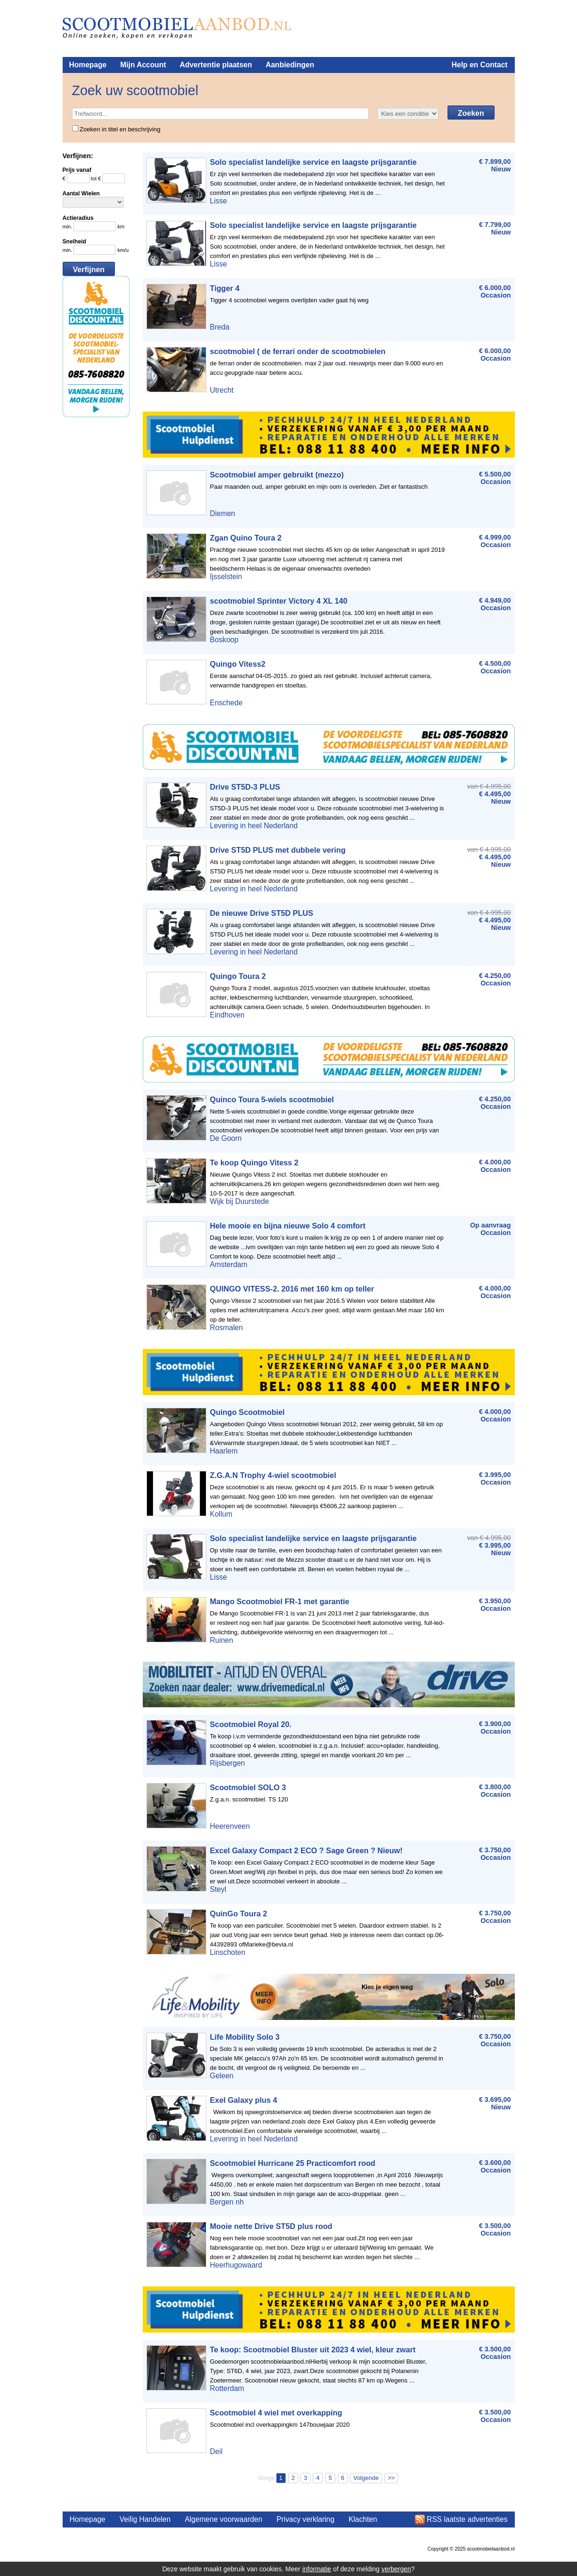 This screenshot has height=2576, width=577. Describe the element at coordinates (245, 2037) in the screenshot. I see `Life Mobility Solo 3` at that location.